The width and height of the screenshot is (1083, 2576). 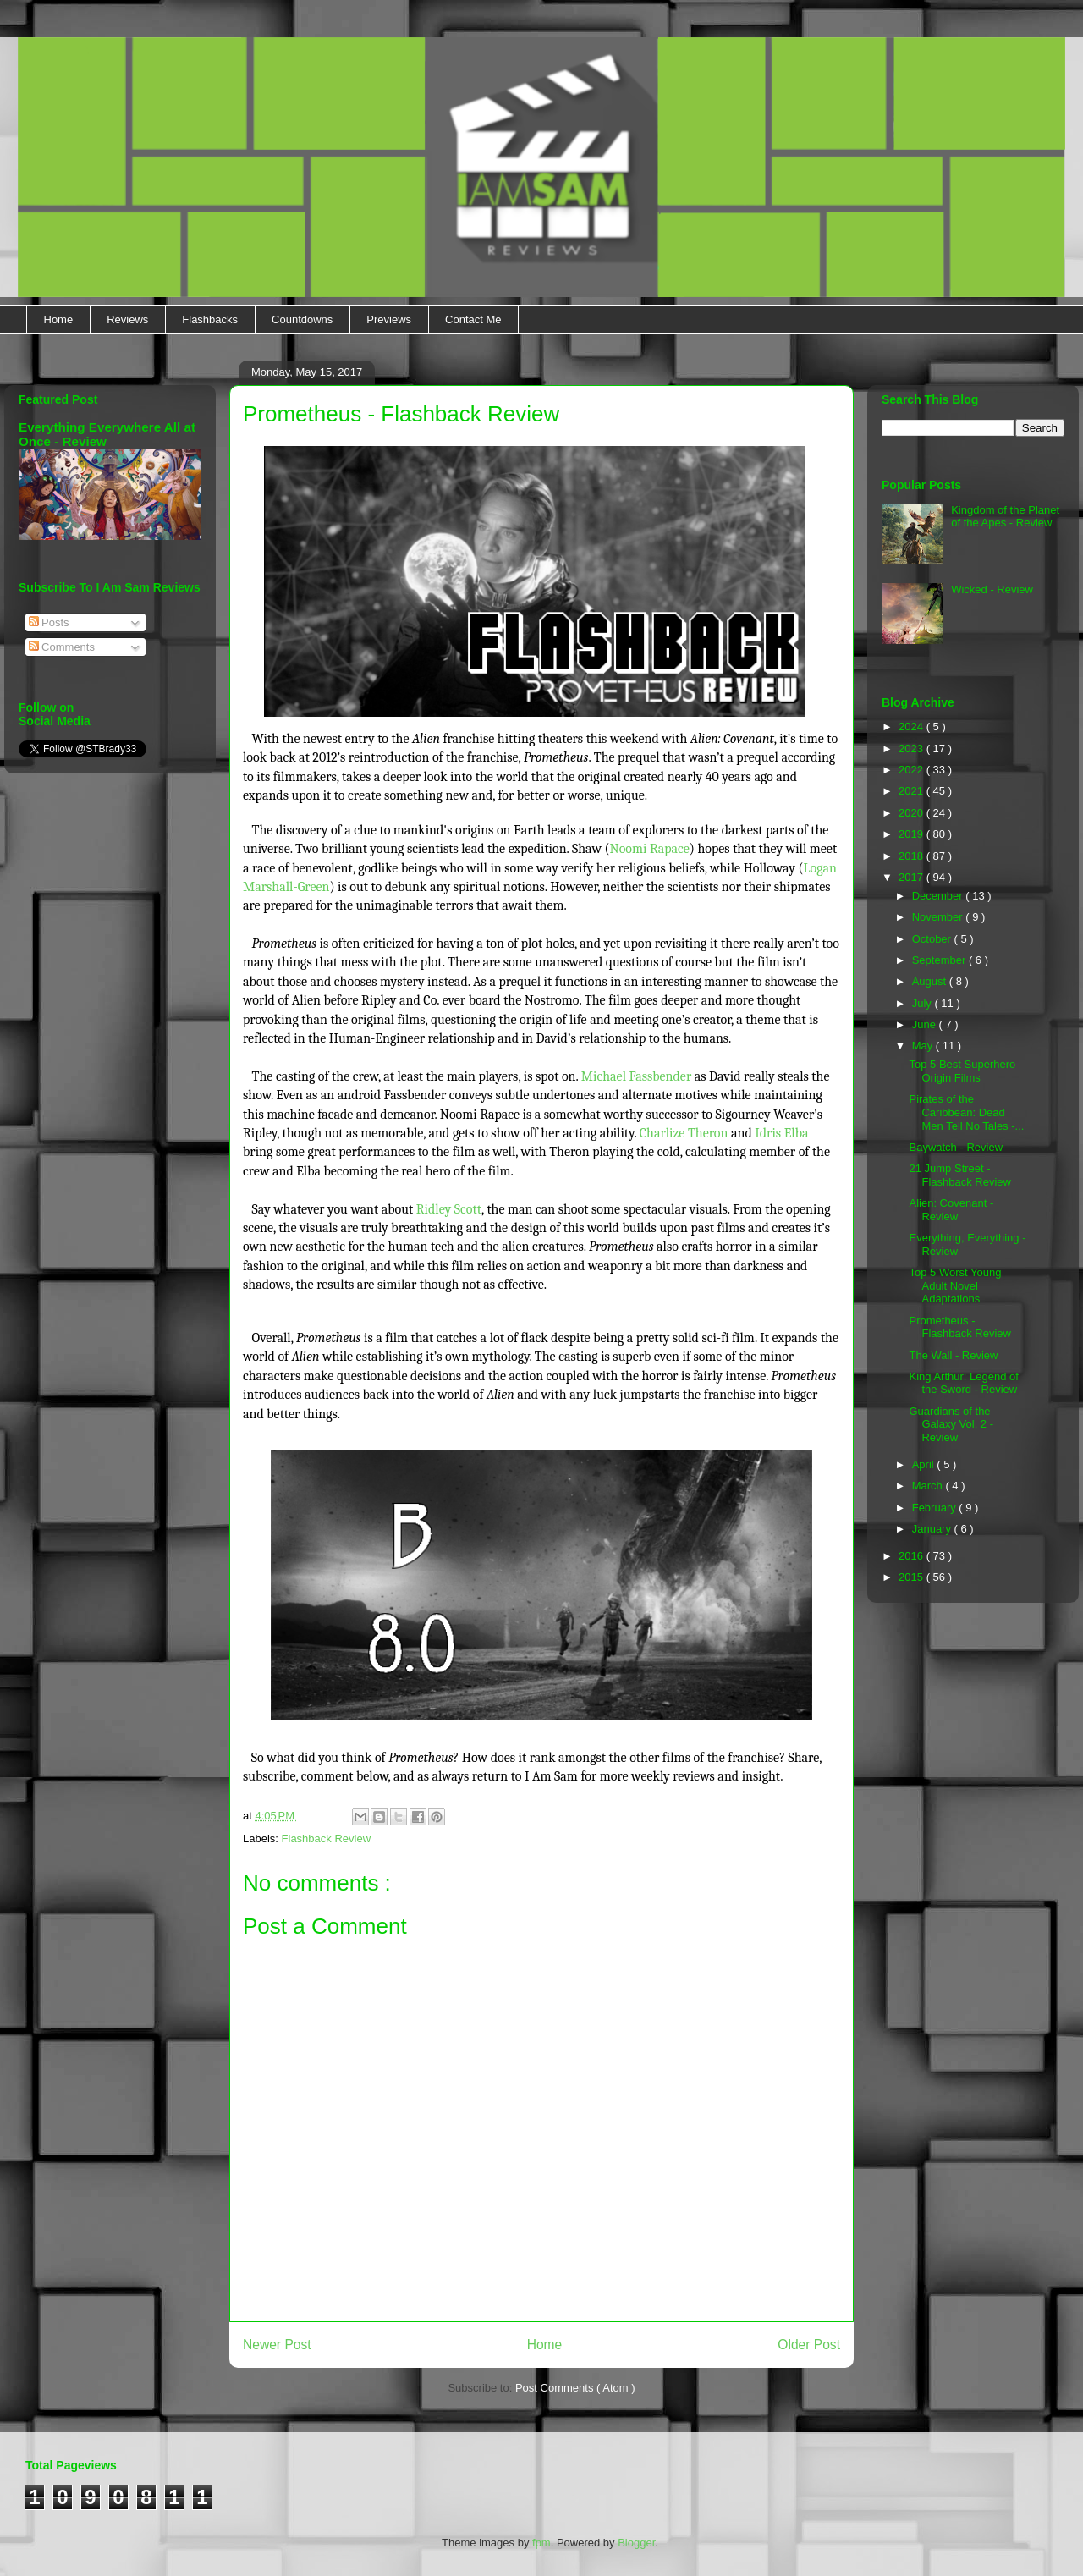 What do you see at coordinates (59, 319) in the screenshot?
I see `Home` at bounding box center [59, 319].